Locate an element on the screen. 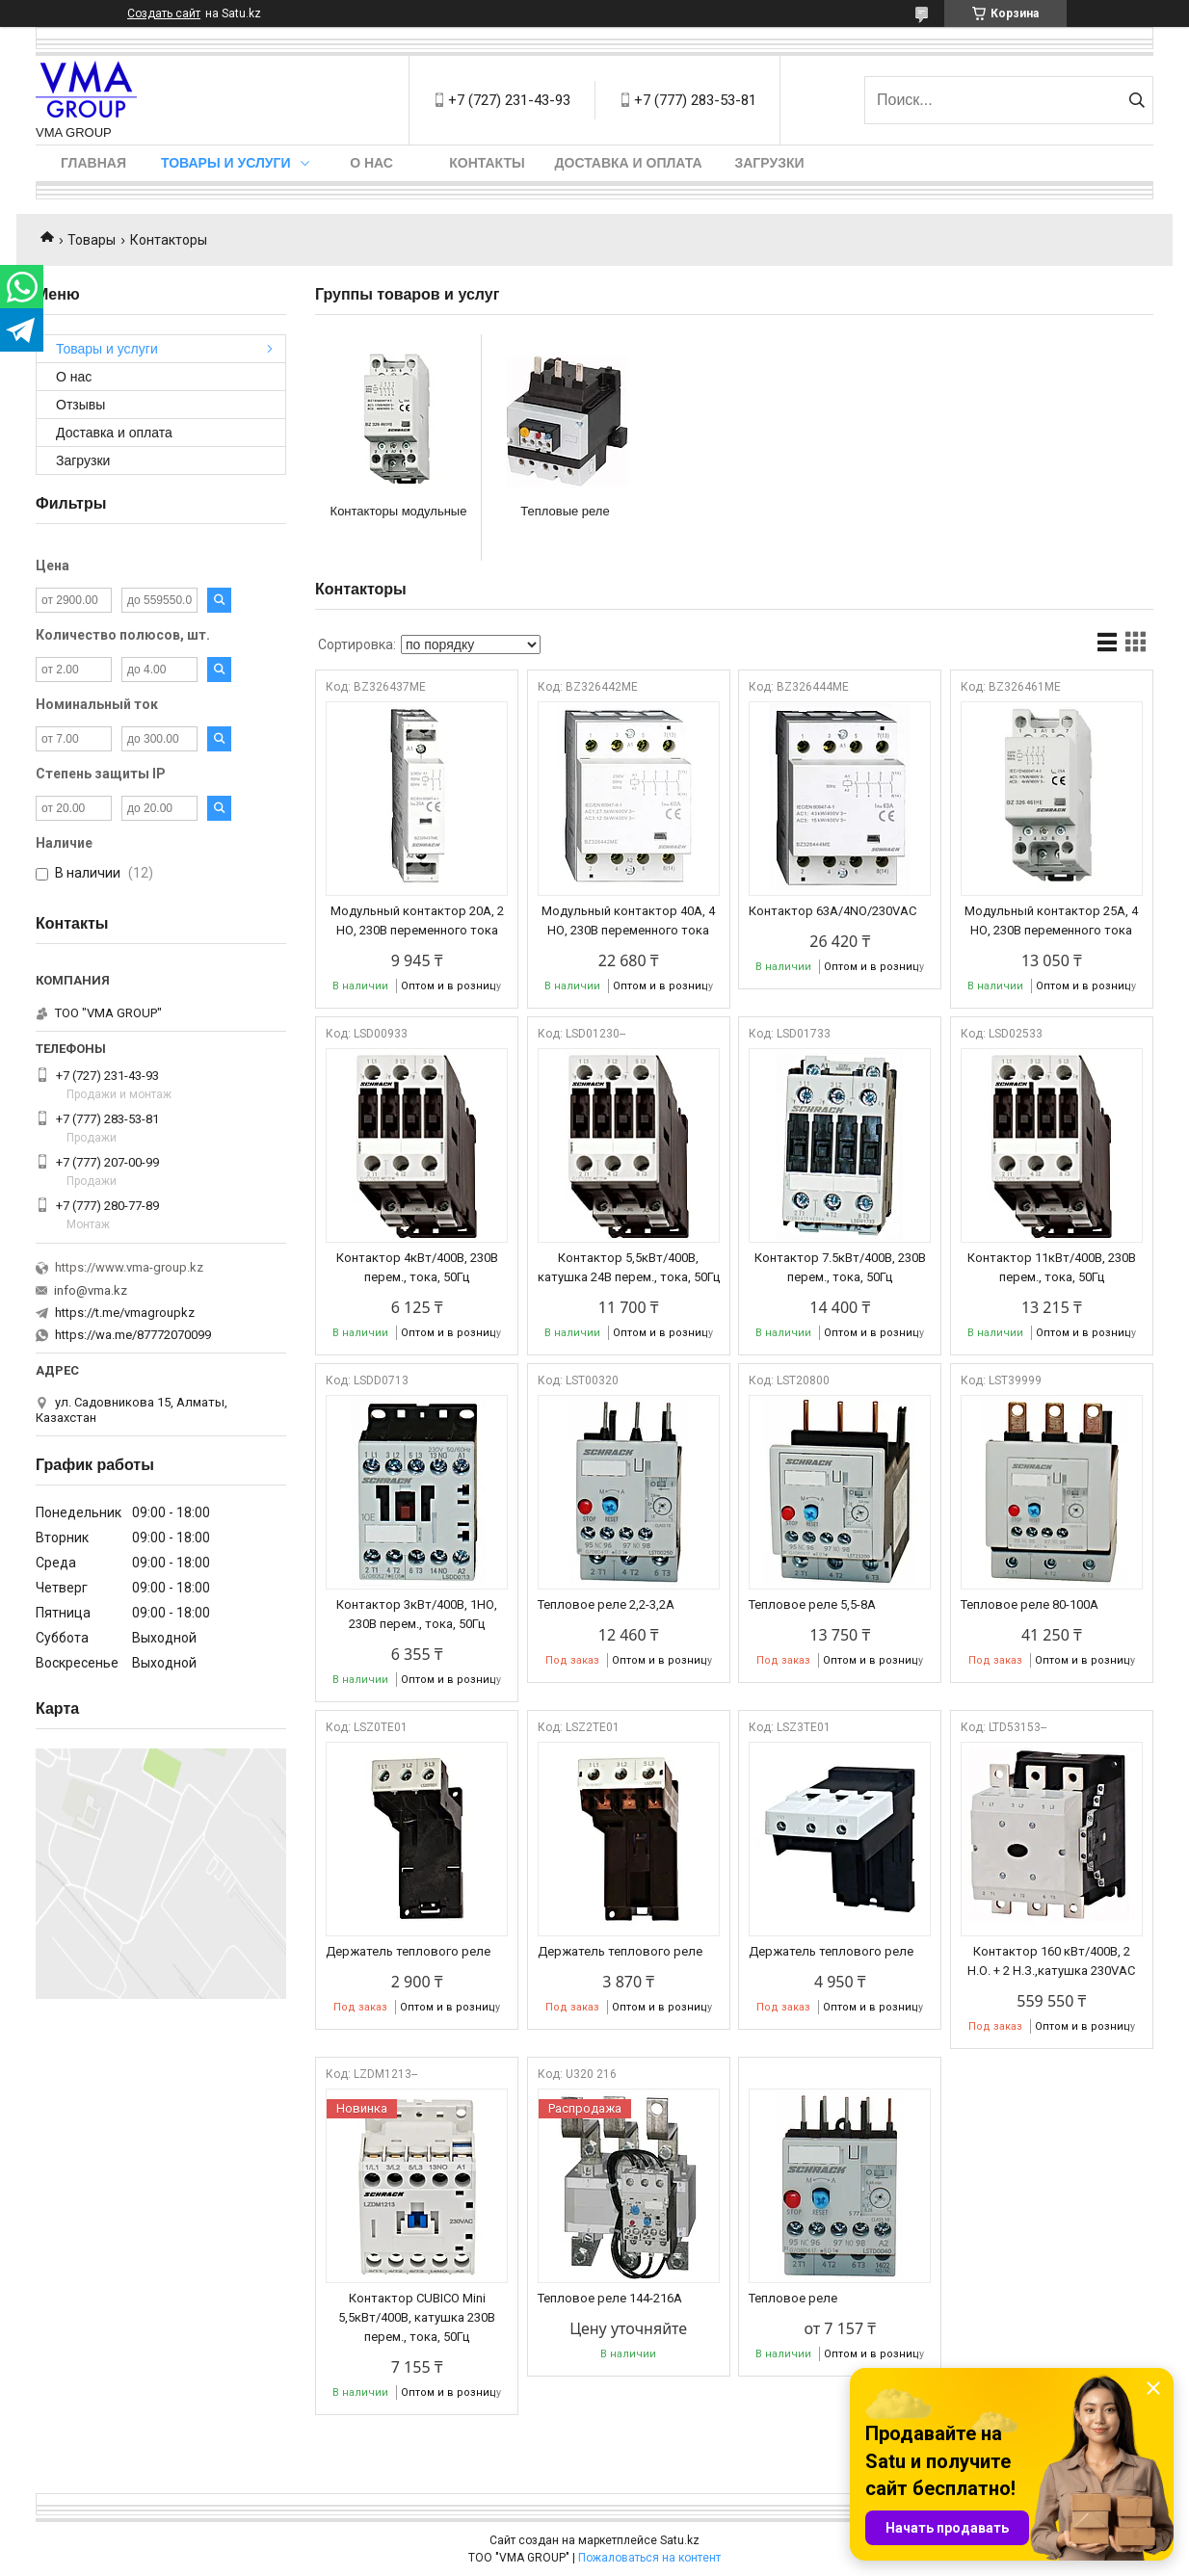 The height and width of the screenshot is (2576, 1189). Контакты is located at coordinates (486, 163).